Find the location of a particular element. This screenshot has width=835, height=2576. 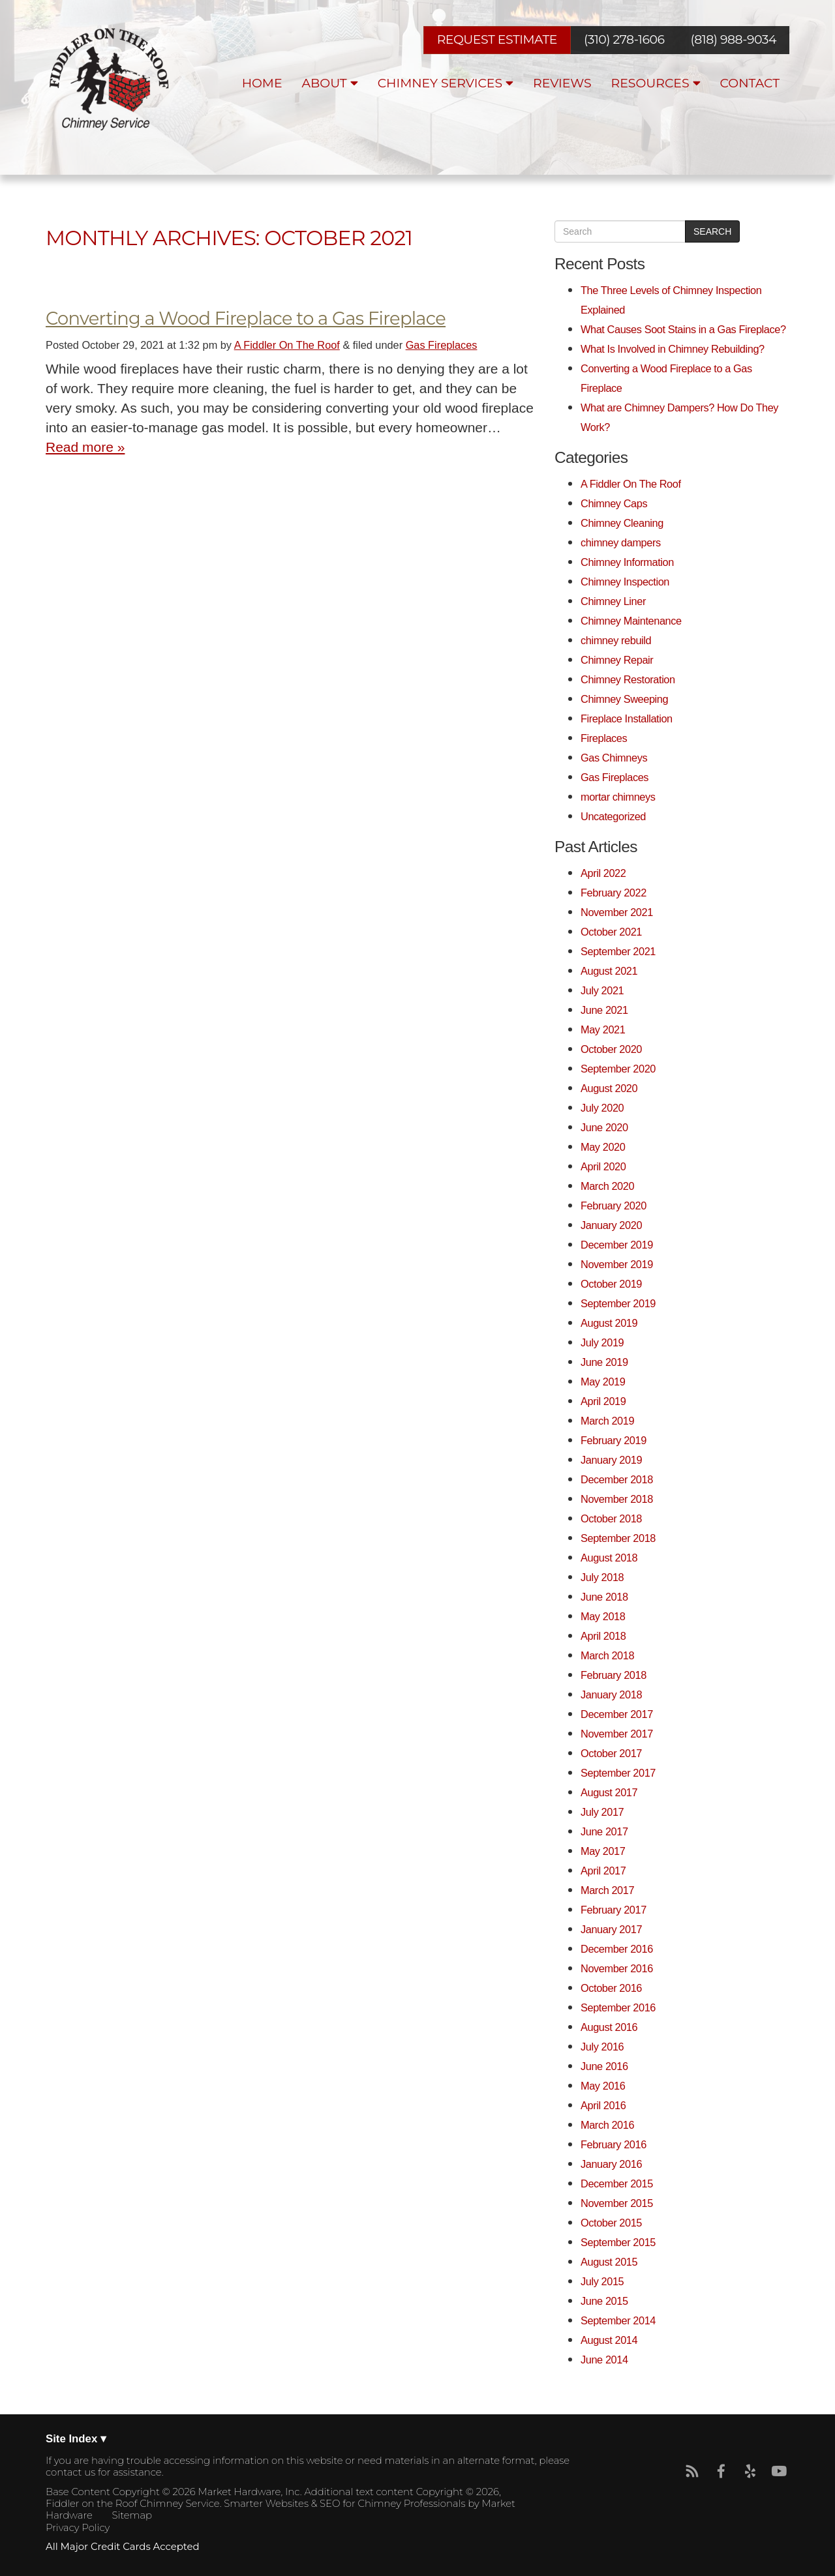

November 2019 is located at coordinates (617, 1264).